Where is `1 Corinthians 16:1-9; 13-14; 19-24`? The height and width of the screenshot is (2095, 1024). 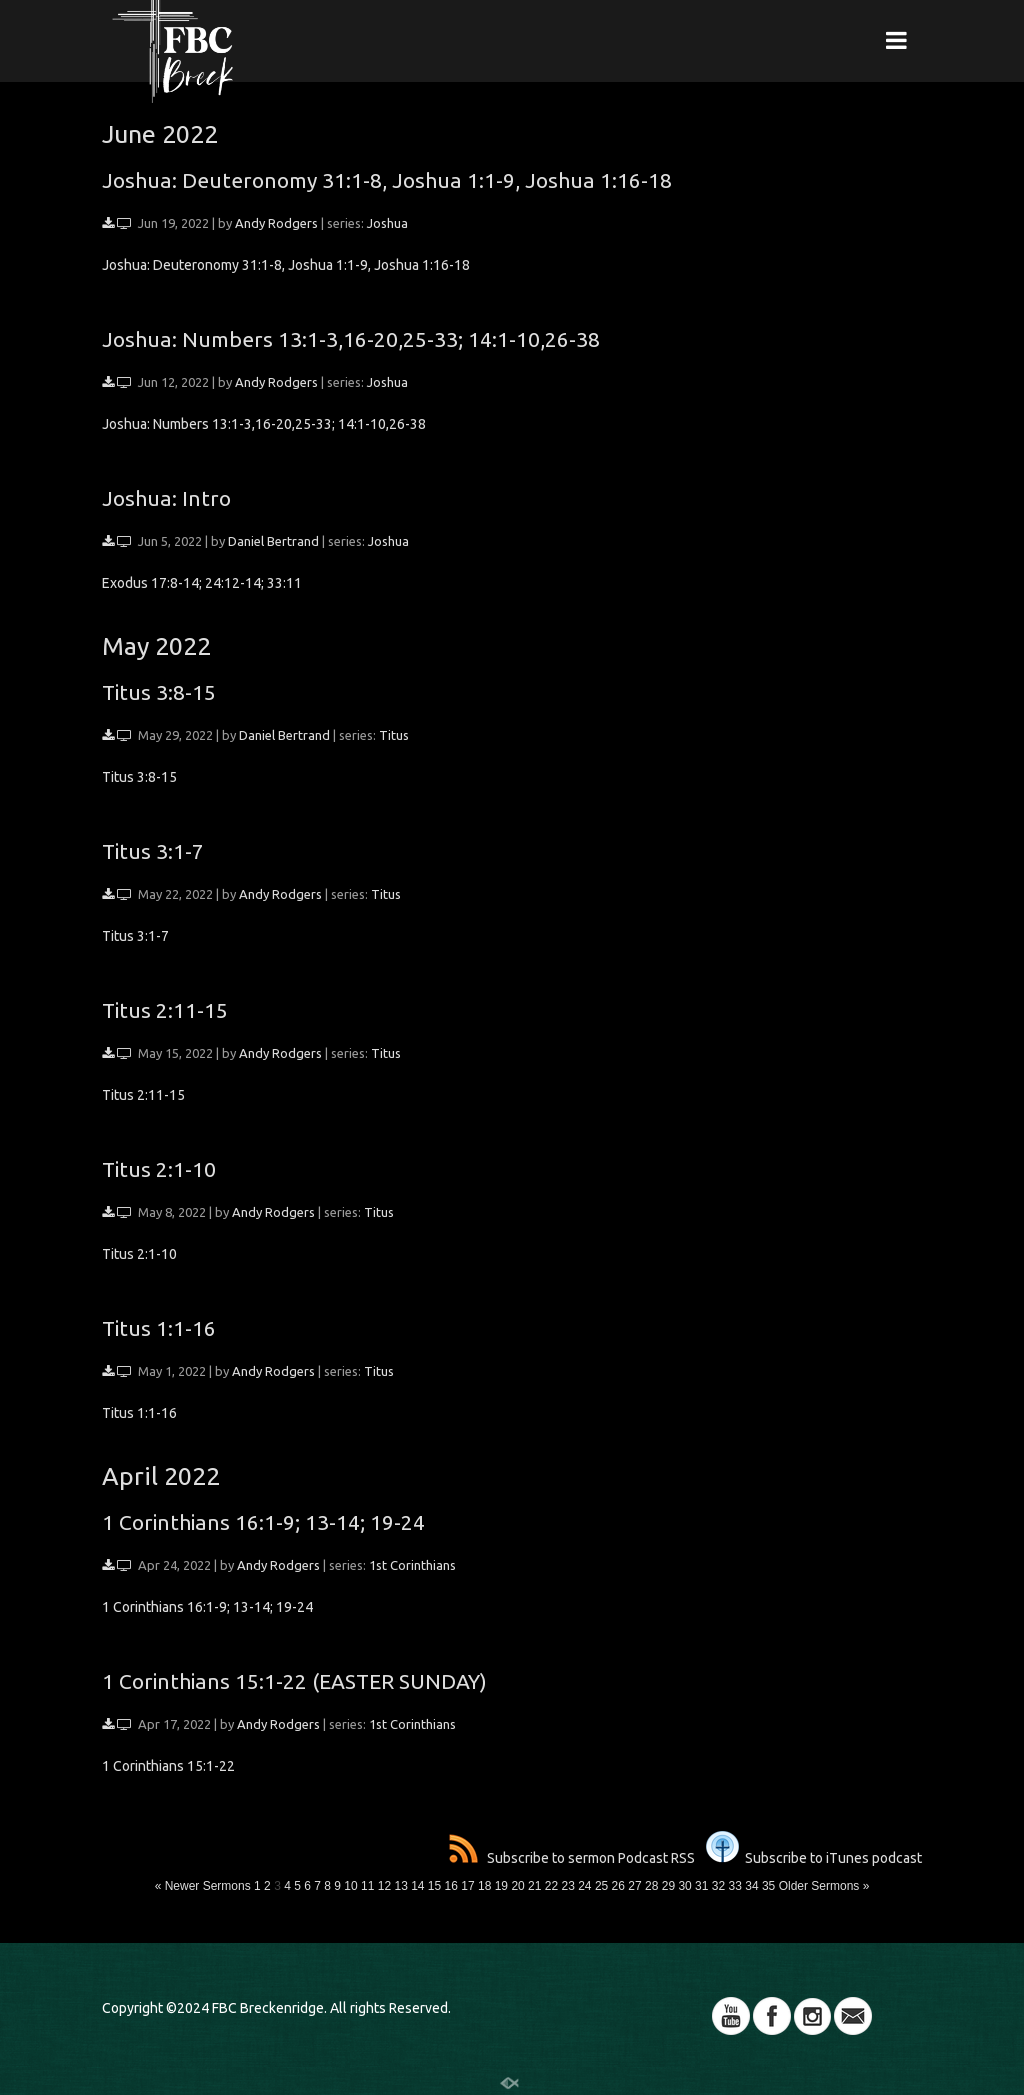 1 Corinthians 16:1-9; 13-14; 19-24 is located at coordinates (263, 1522).